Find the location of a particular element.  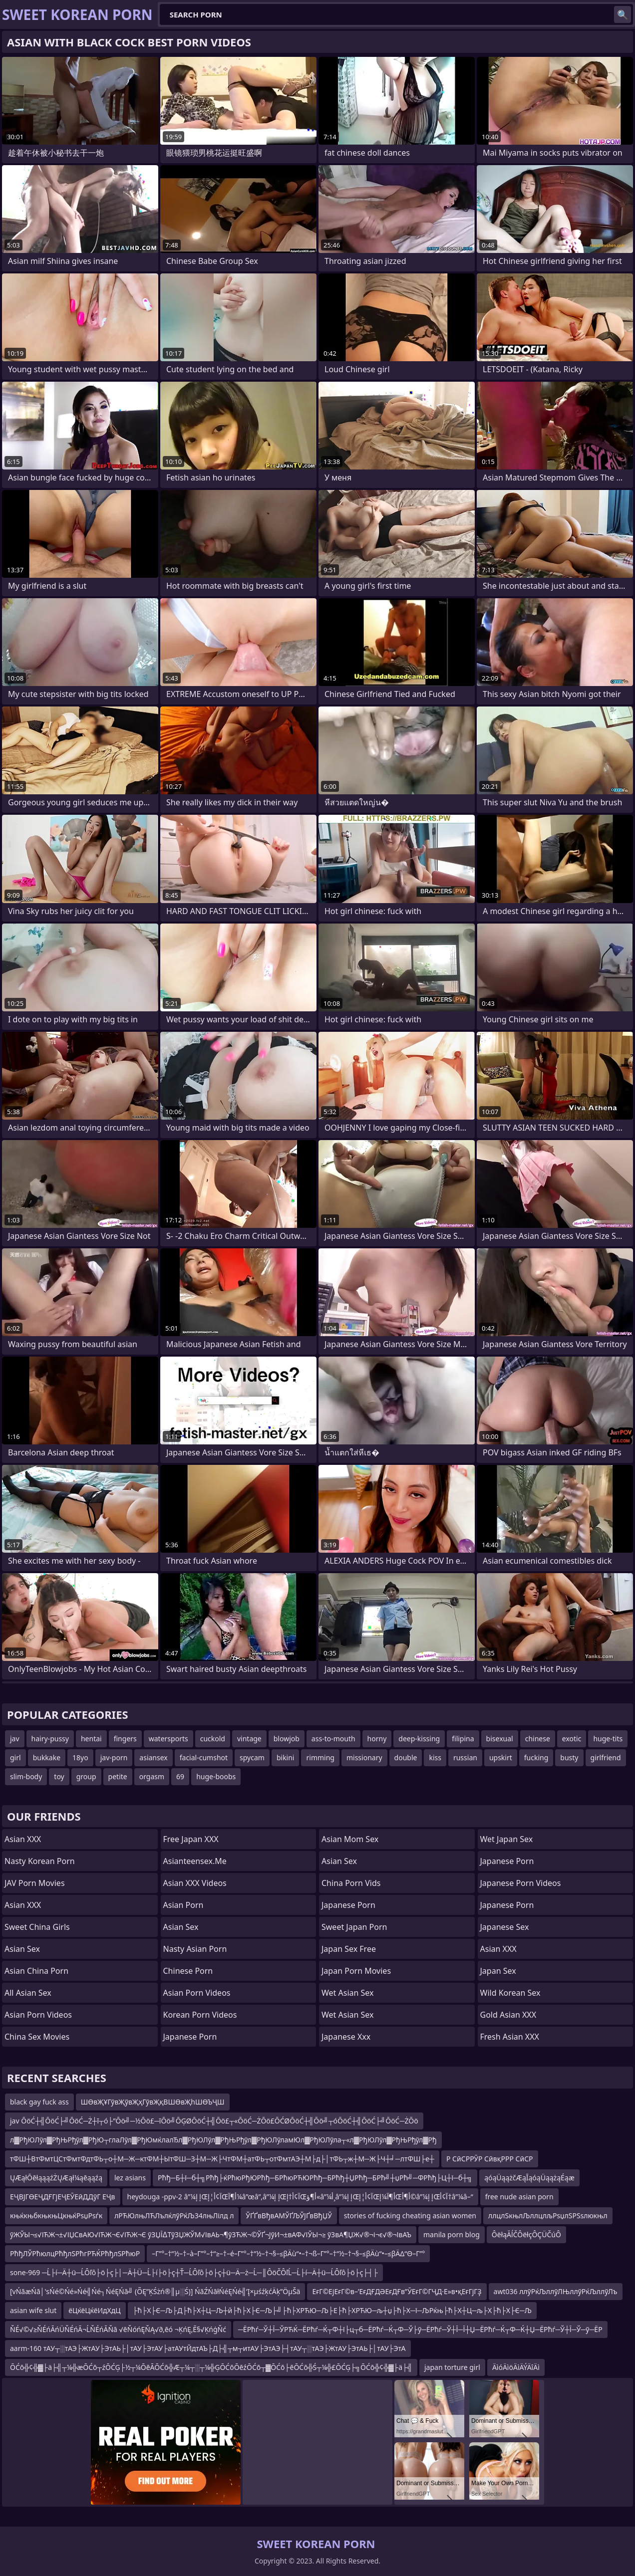

exotic is located at coordinates (572, 1738).